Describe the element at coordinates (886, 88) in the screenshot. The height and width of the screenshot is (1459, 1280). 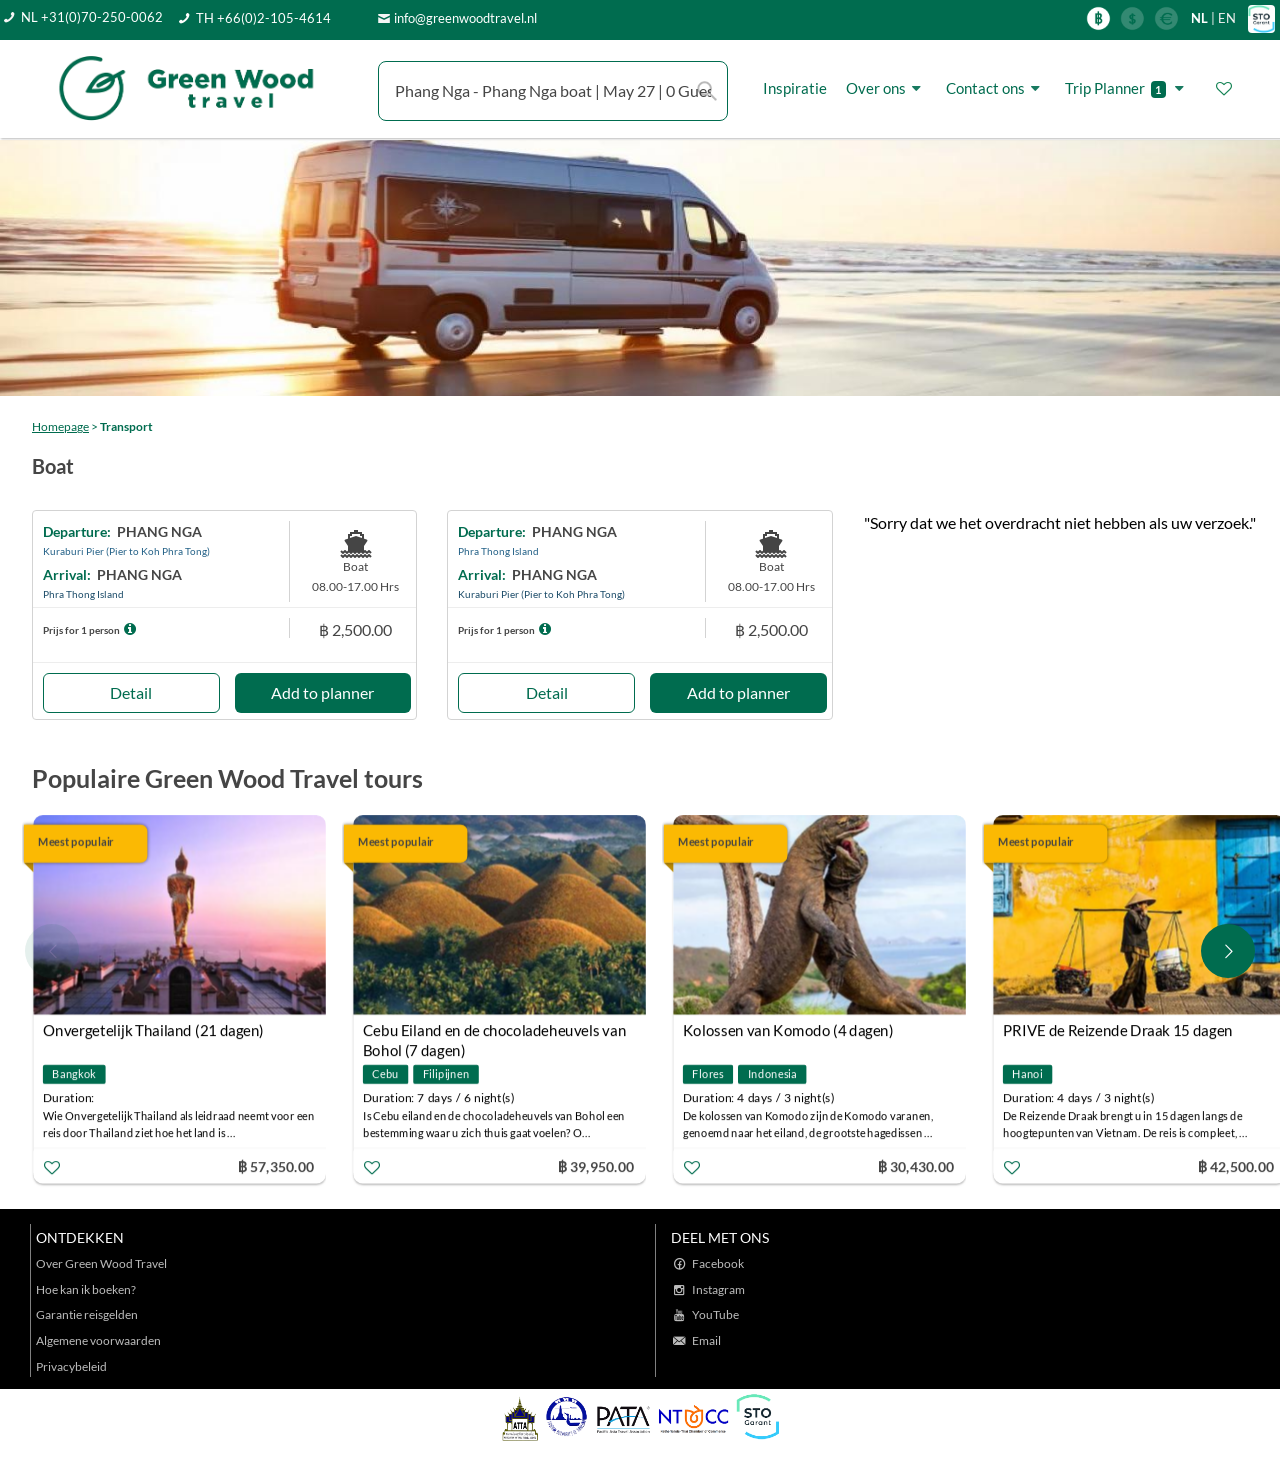
I see `Over ons` at that location.